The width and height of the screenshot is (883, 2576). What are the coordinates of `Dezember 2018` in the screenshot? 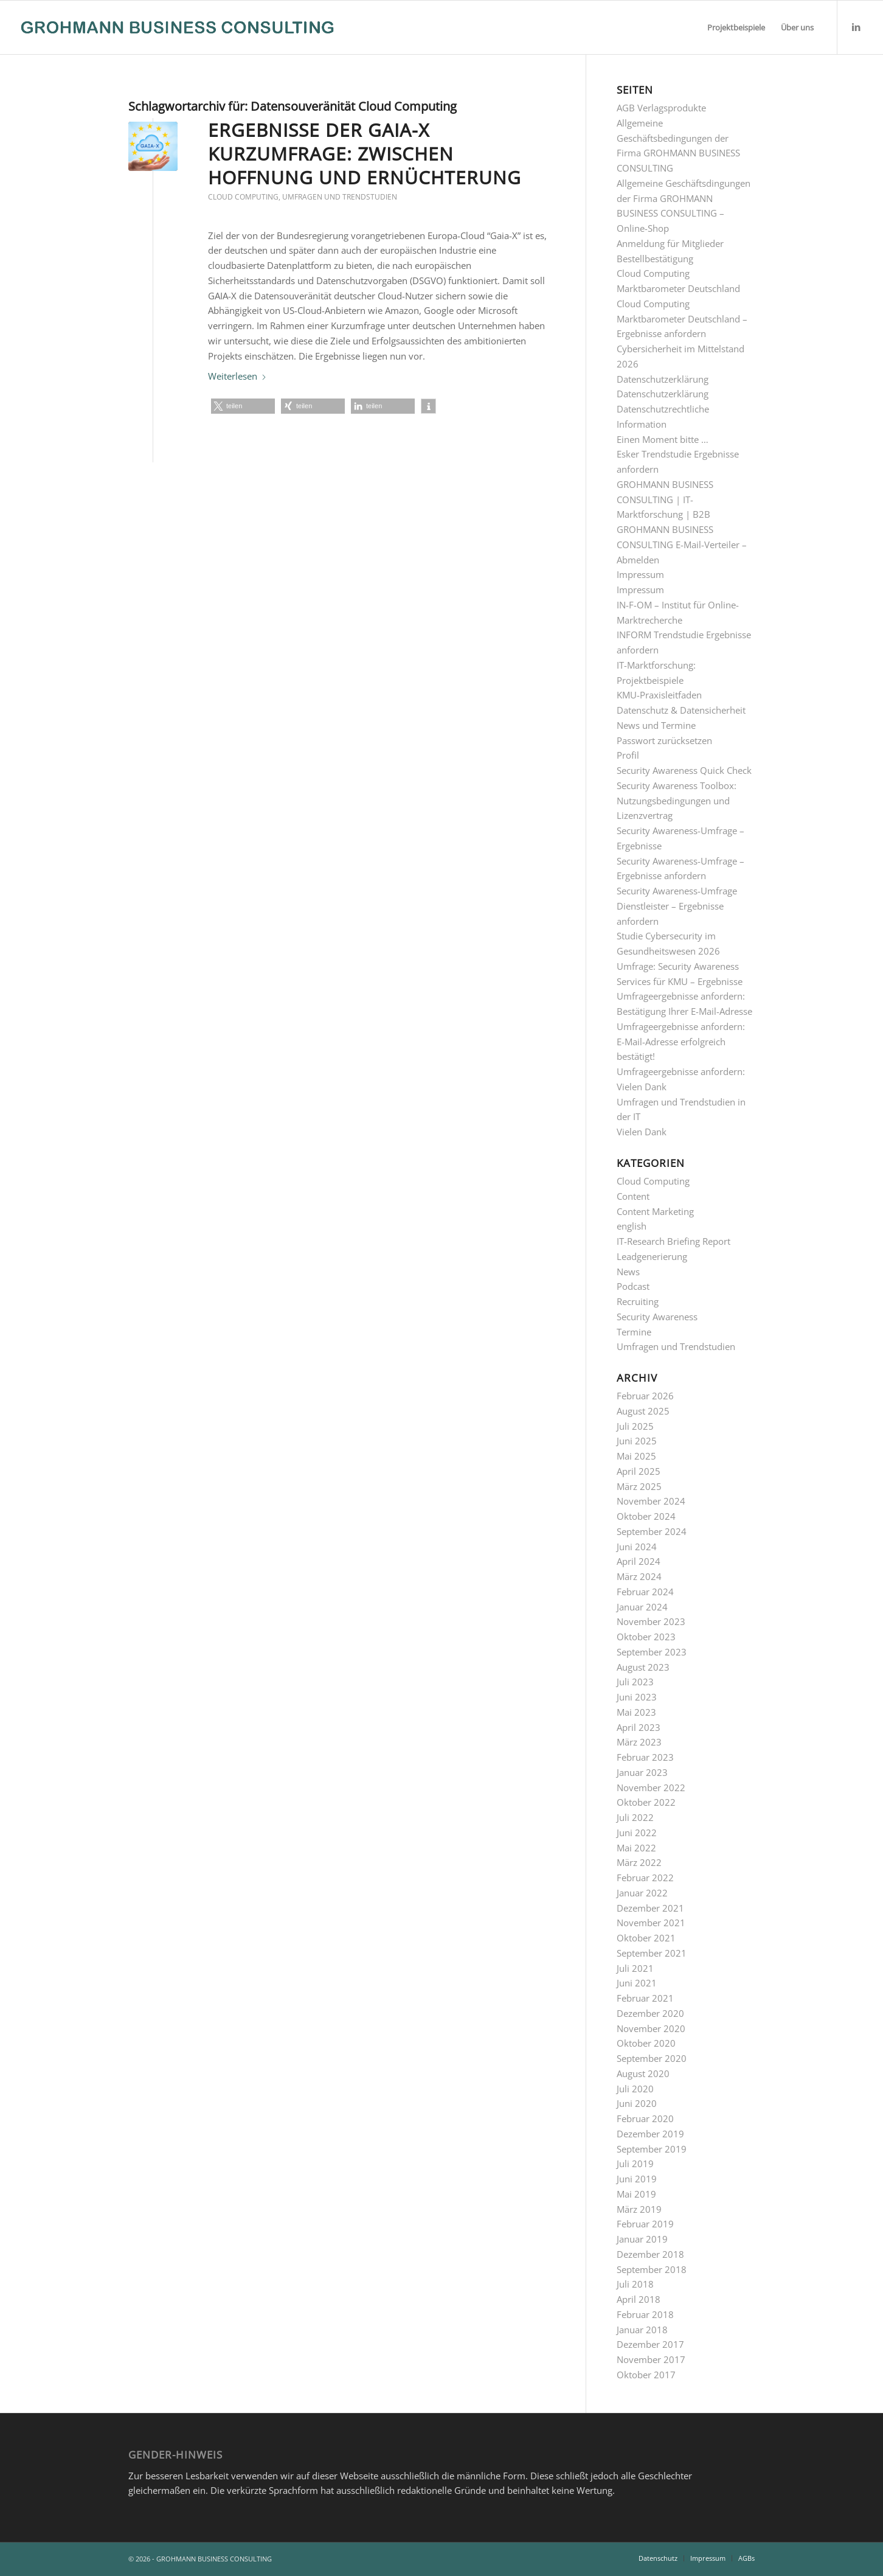 It's located at (650, 2254).